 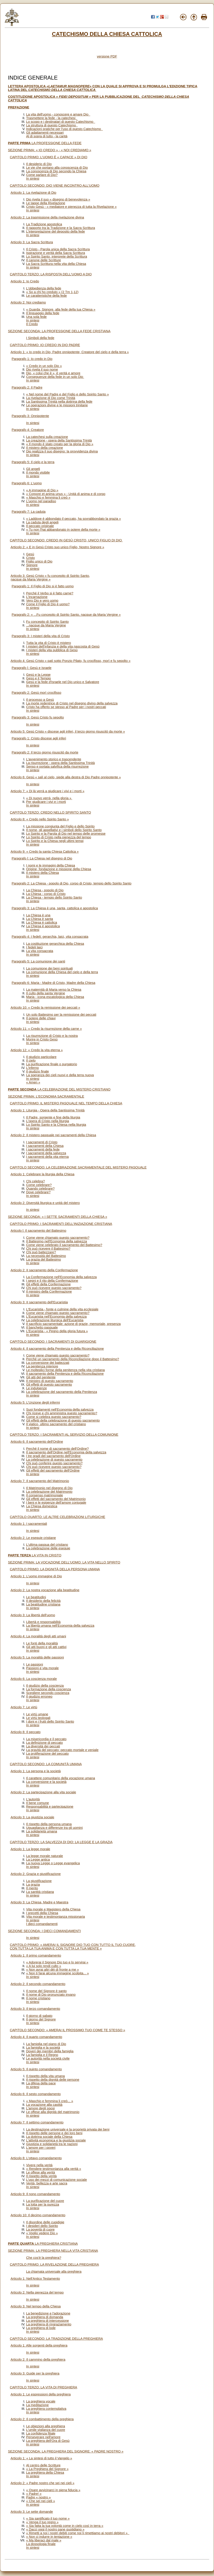 What do you see at coordinates (43, 1792) in the screenshot?
I see `Articolo 2: La partecipazione alla vita sociale` at bounding box center [43, 1792].